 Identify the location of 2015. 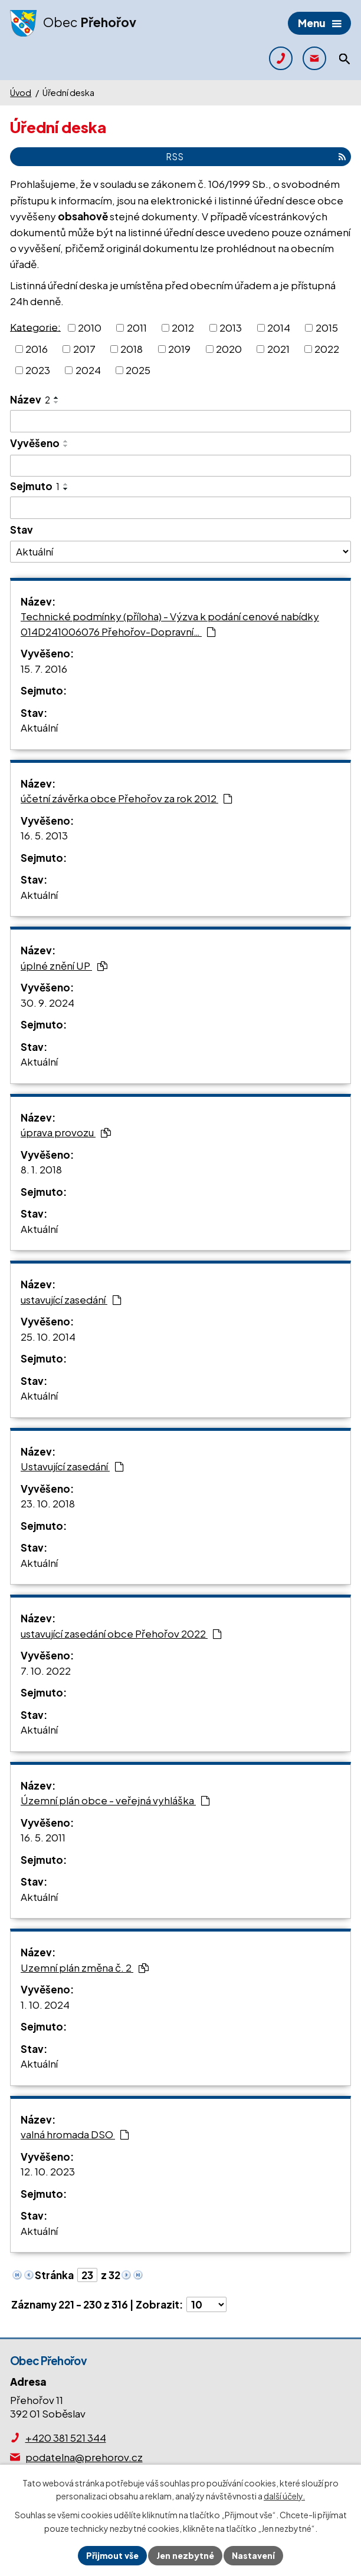
(327, 327).